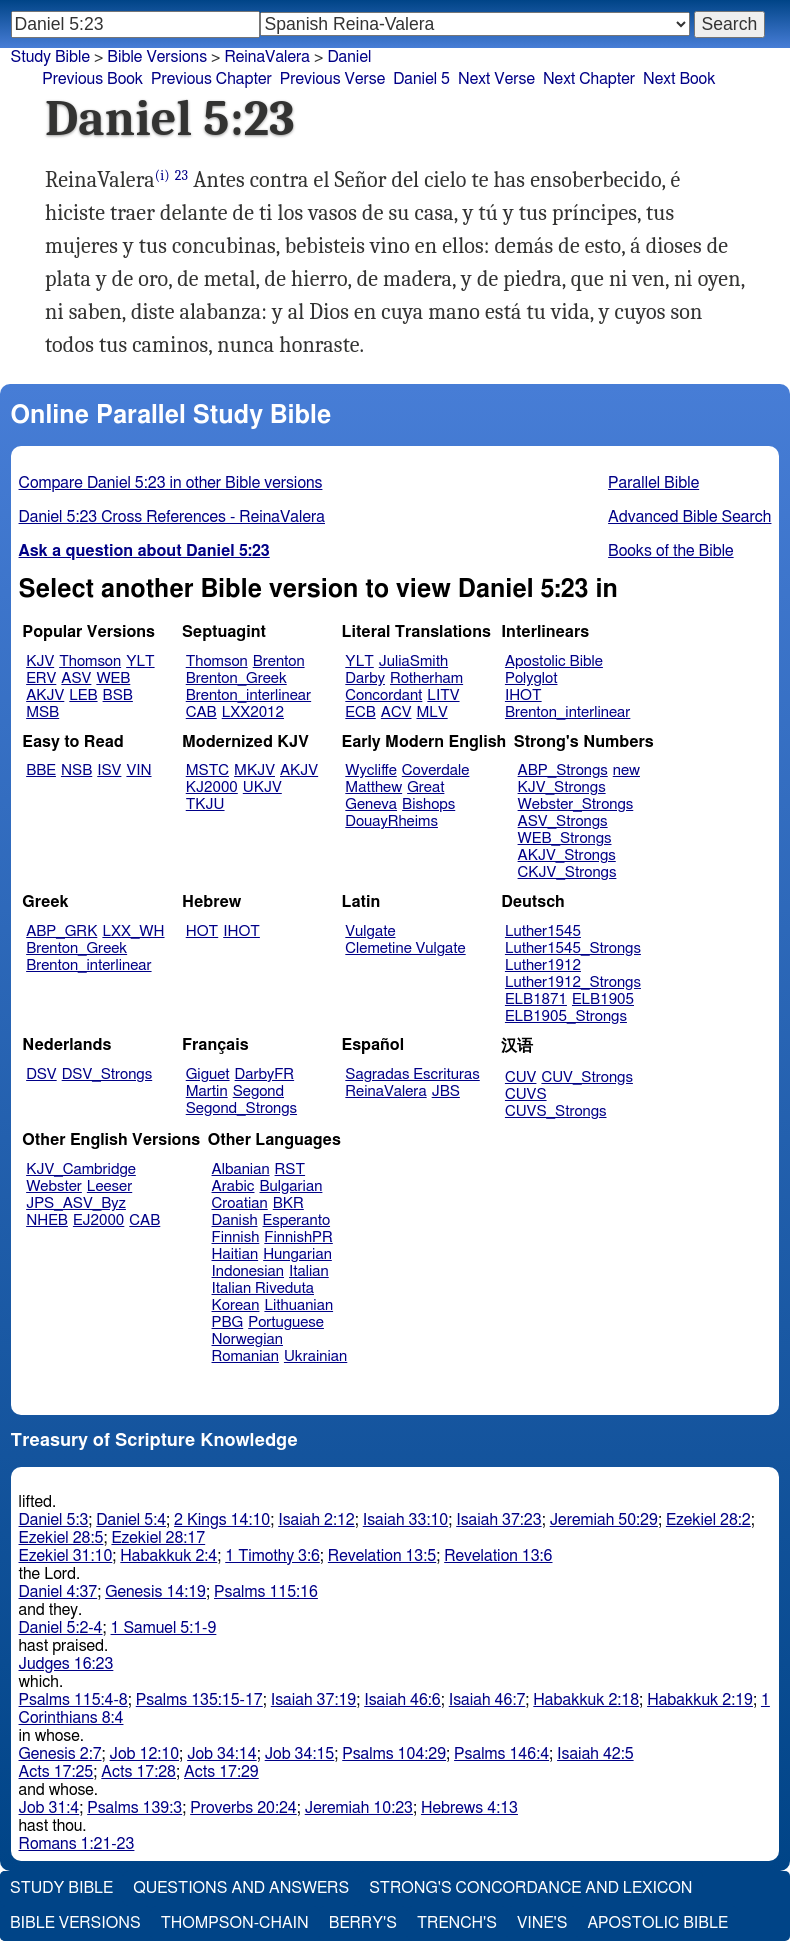 The width and height of the screenshot is (790, 1941). Describe the element at coordinates (394, 1754) in the screenshot. I see `Psalms 104:29` at that location.